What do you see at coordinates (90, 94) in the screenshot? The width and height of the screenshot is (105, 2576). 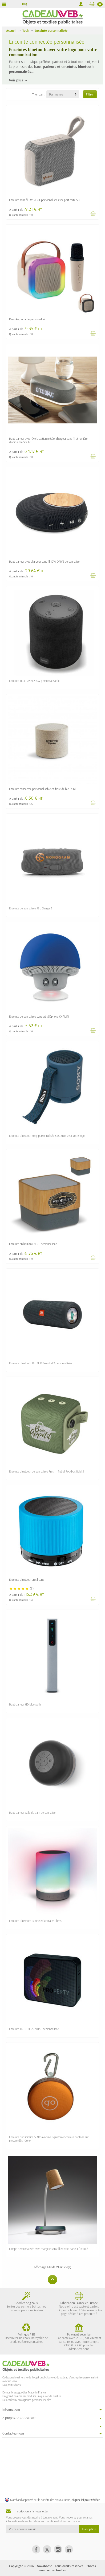 I see `Filtrer` at bounding box center [90, 94].